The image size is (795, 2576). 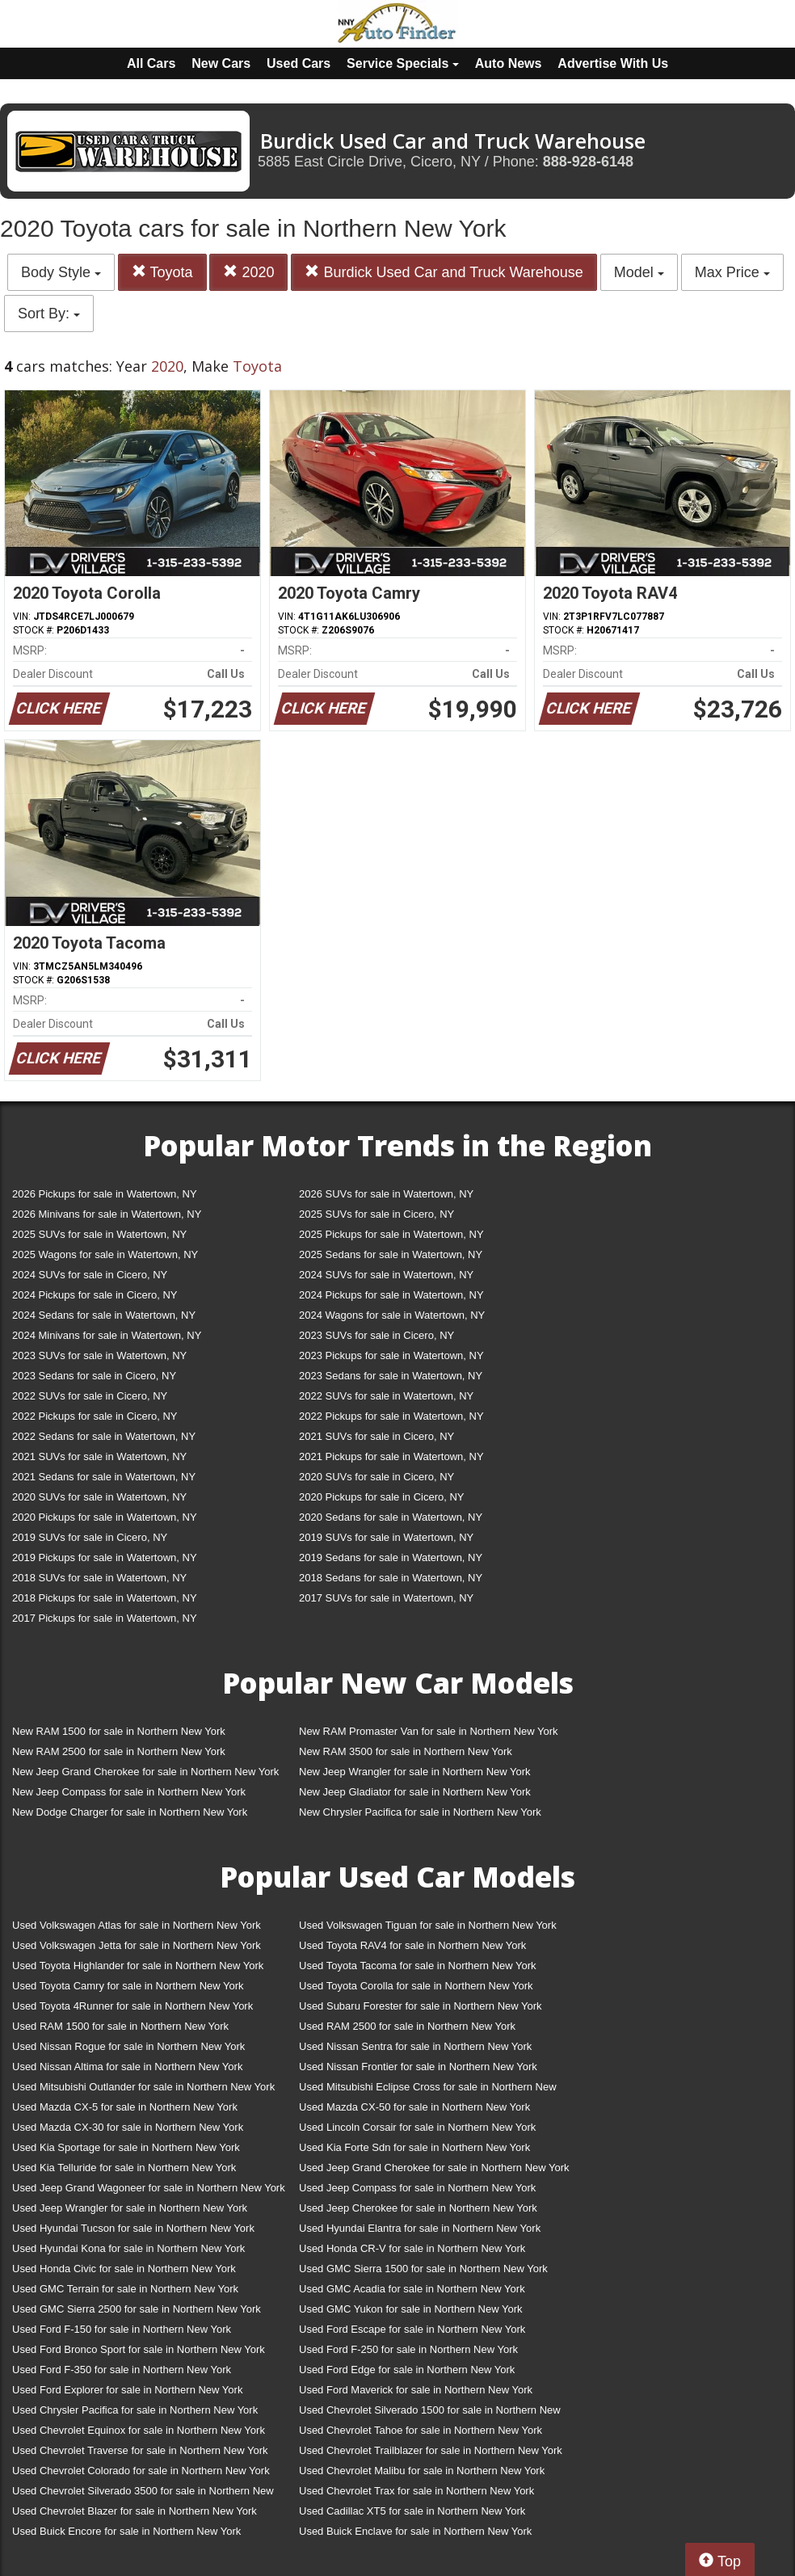 I want to click on 2020 SUVs for sale in Watertown, NY, so click(x=99, y=1497).